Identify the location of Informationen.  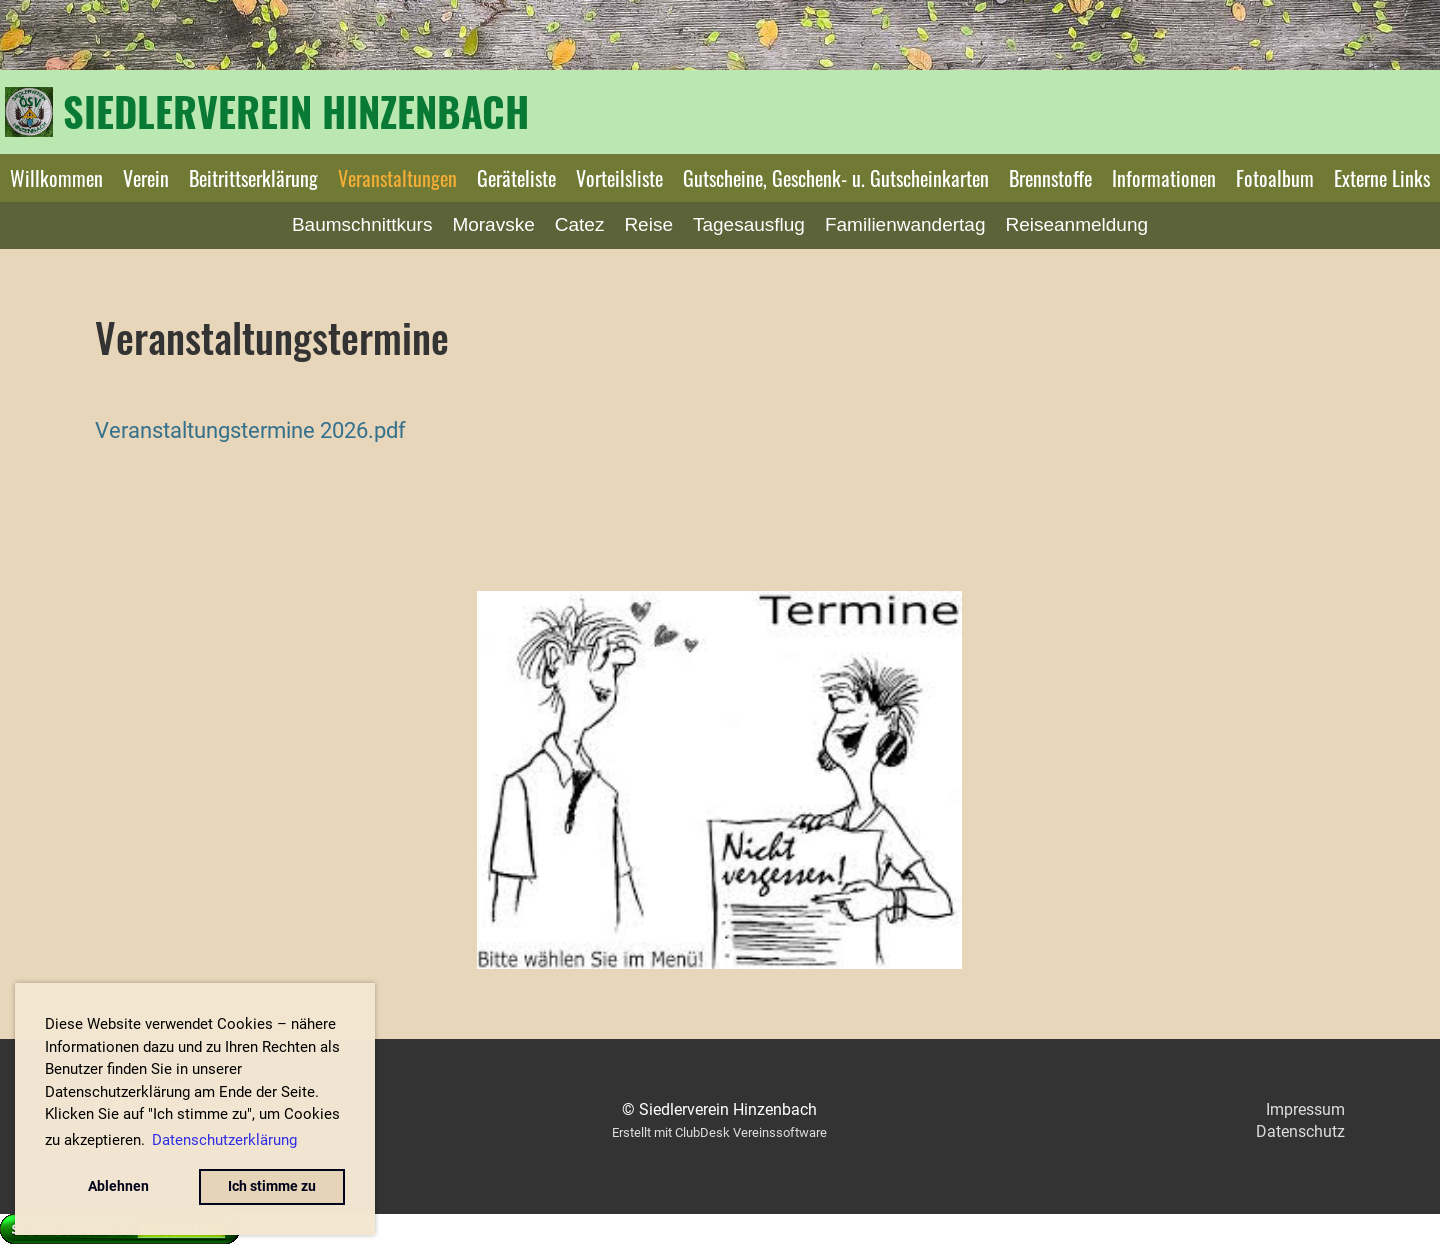
(1164, 178).